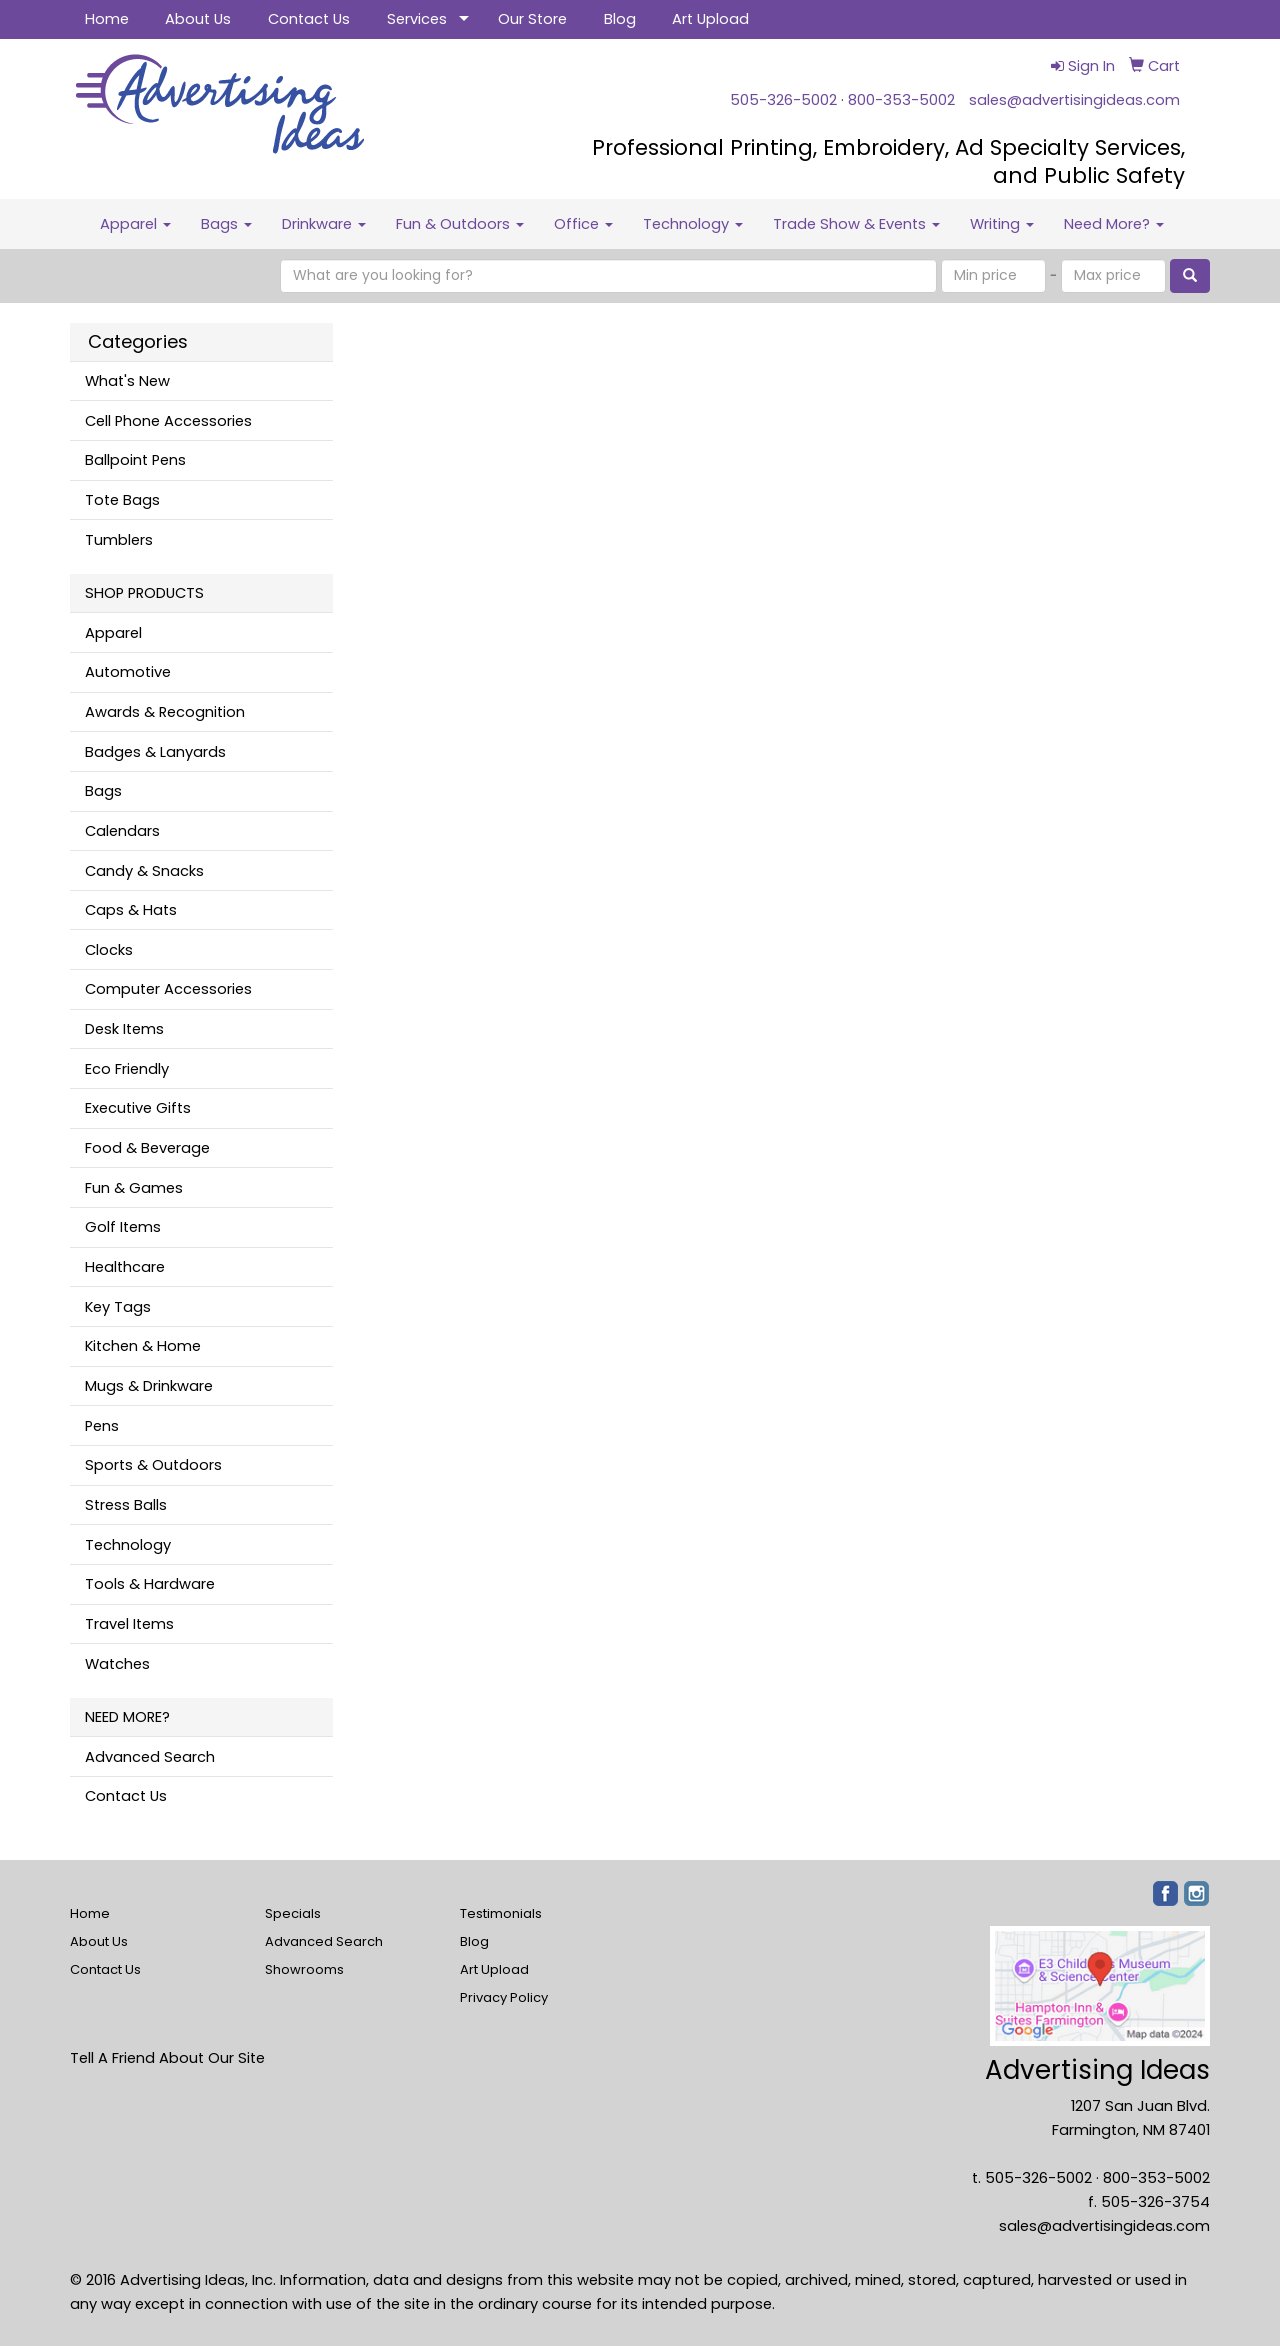  I want to click on Caps & Hats, so click(131, 910).